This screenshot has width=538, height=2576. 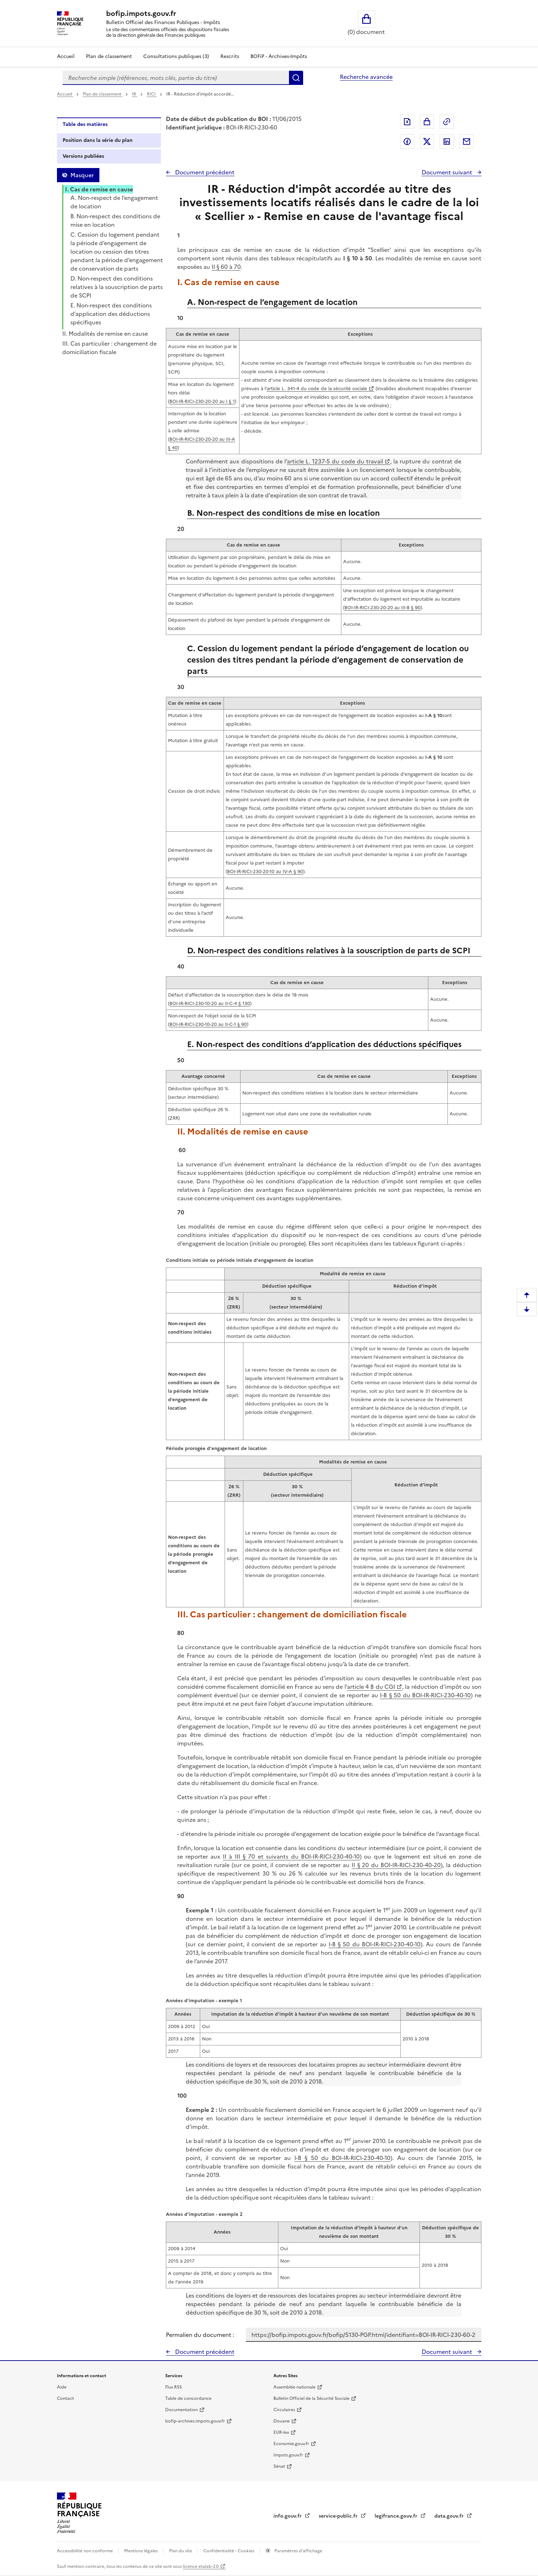 I want to click on EUR-lex [EUR-lex - La législation européenne - nouvelle fenêtre], so click(x=281, y=2432).